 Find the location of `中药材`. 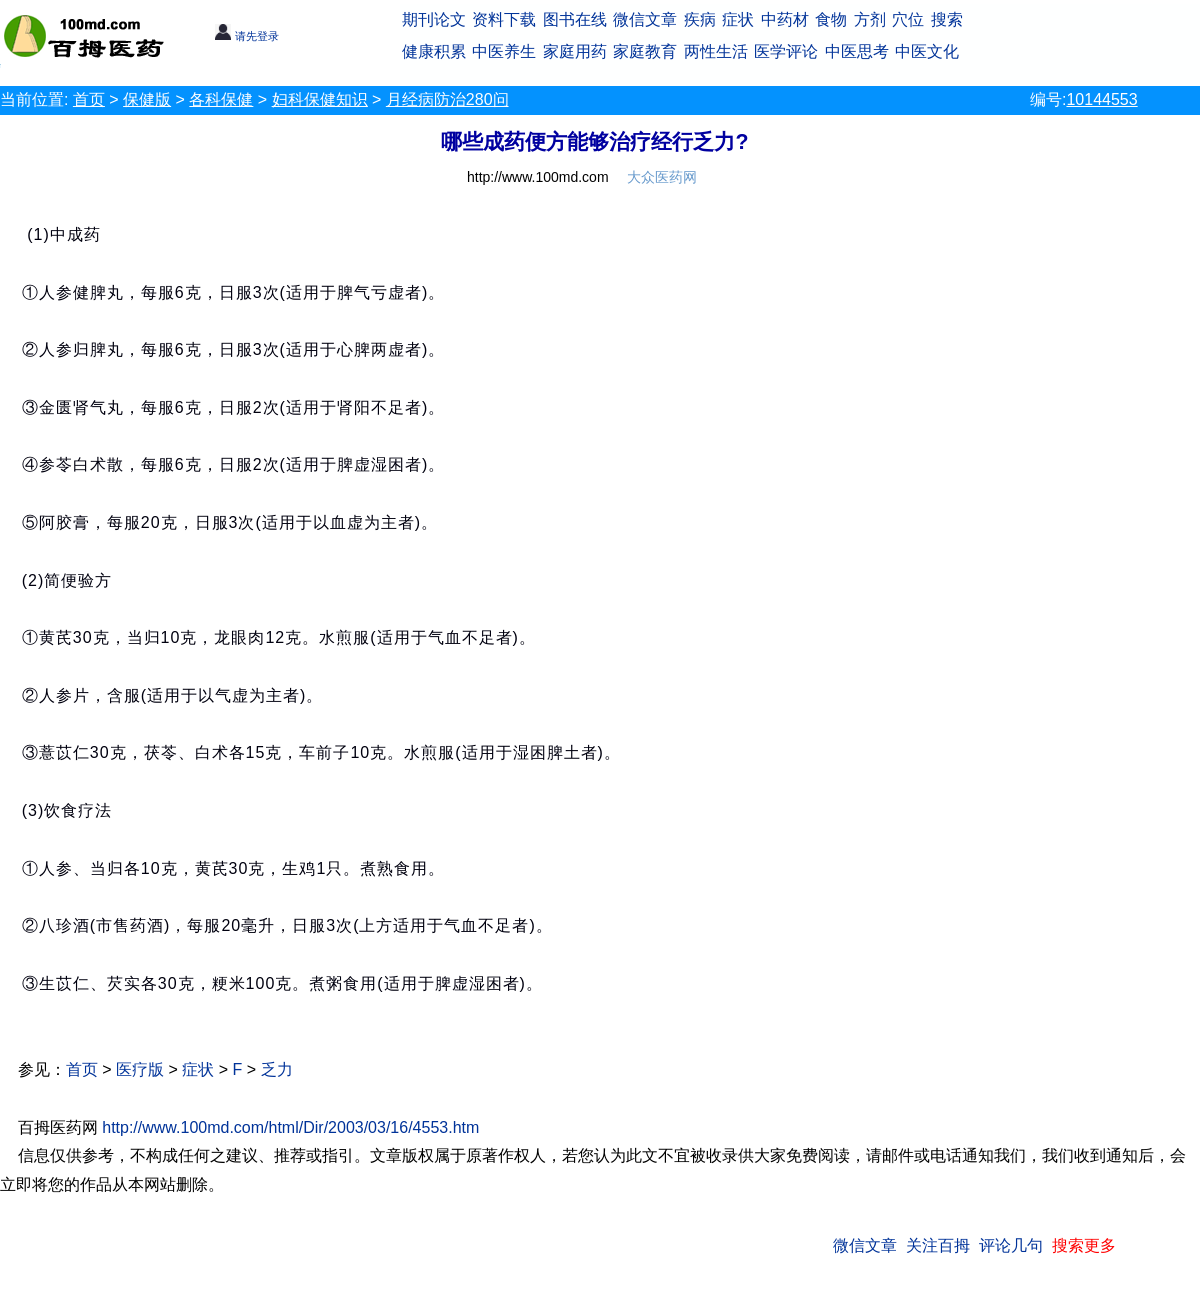

中药材 is located at coordinates (785, 19).